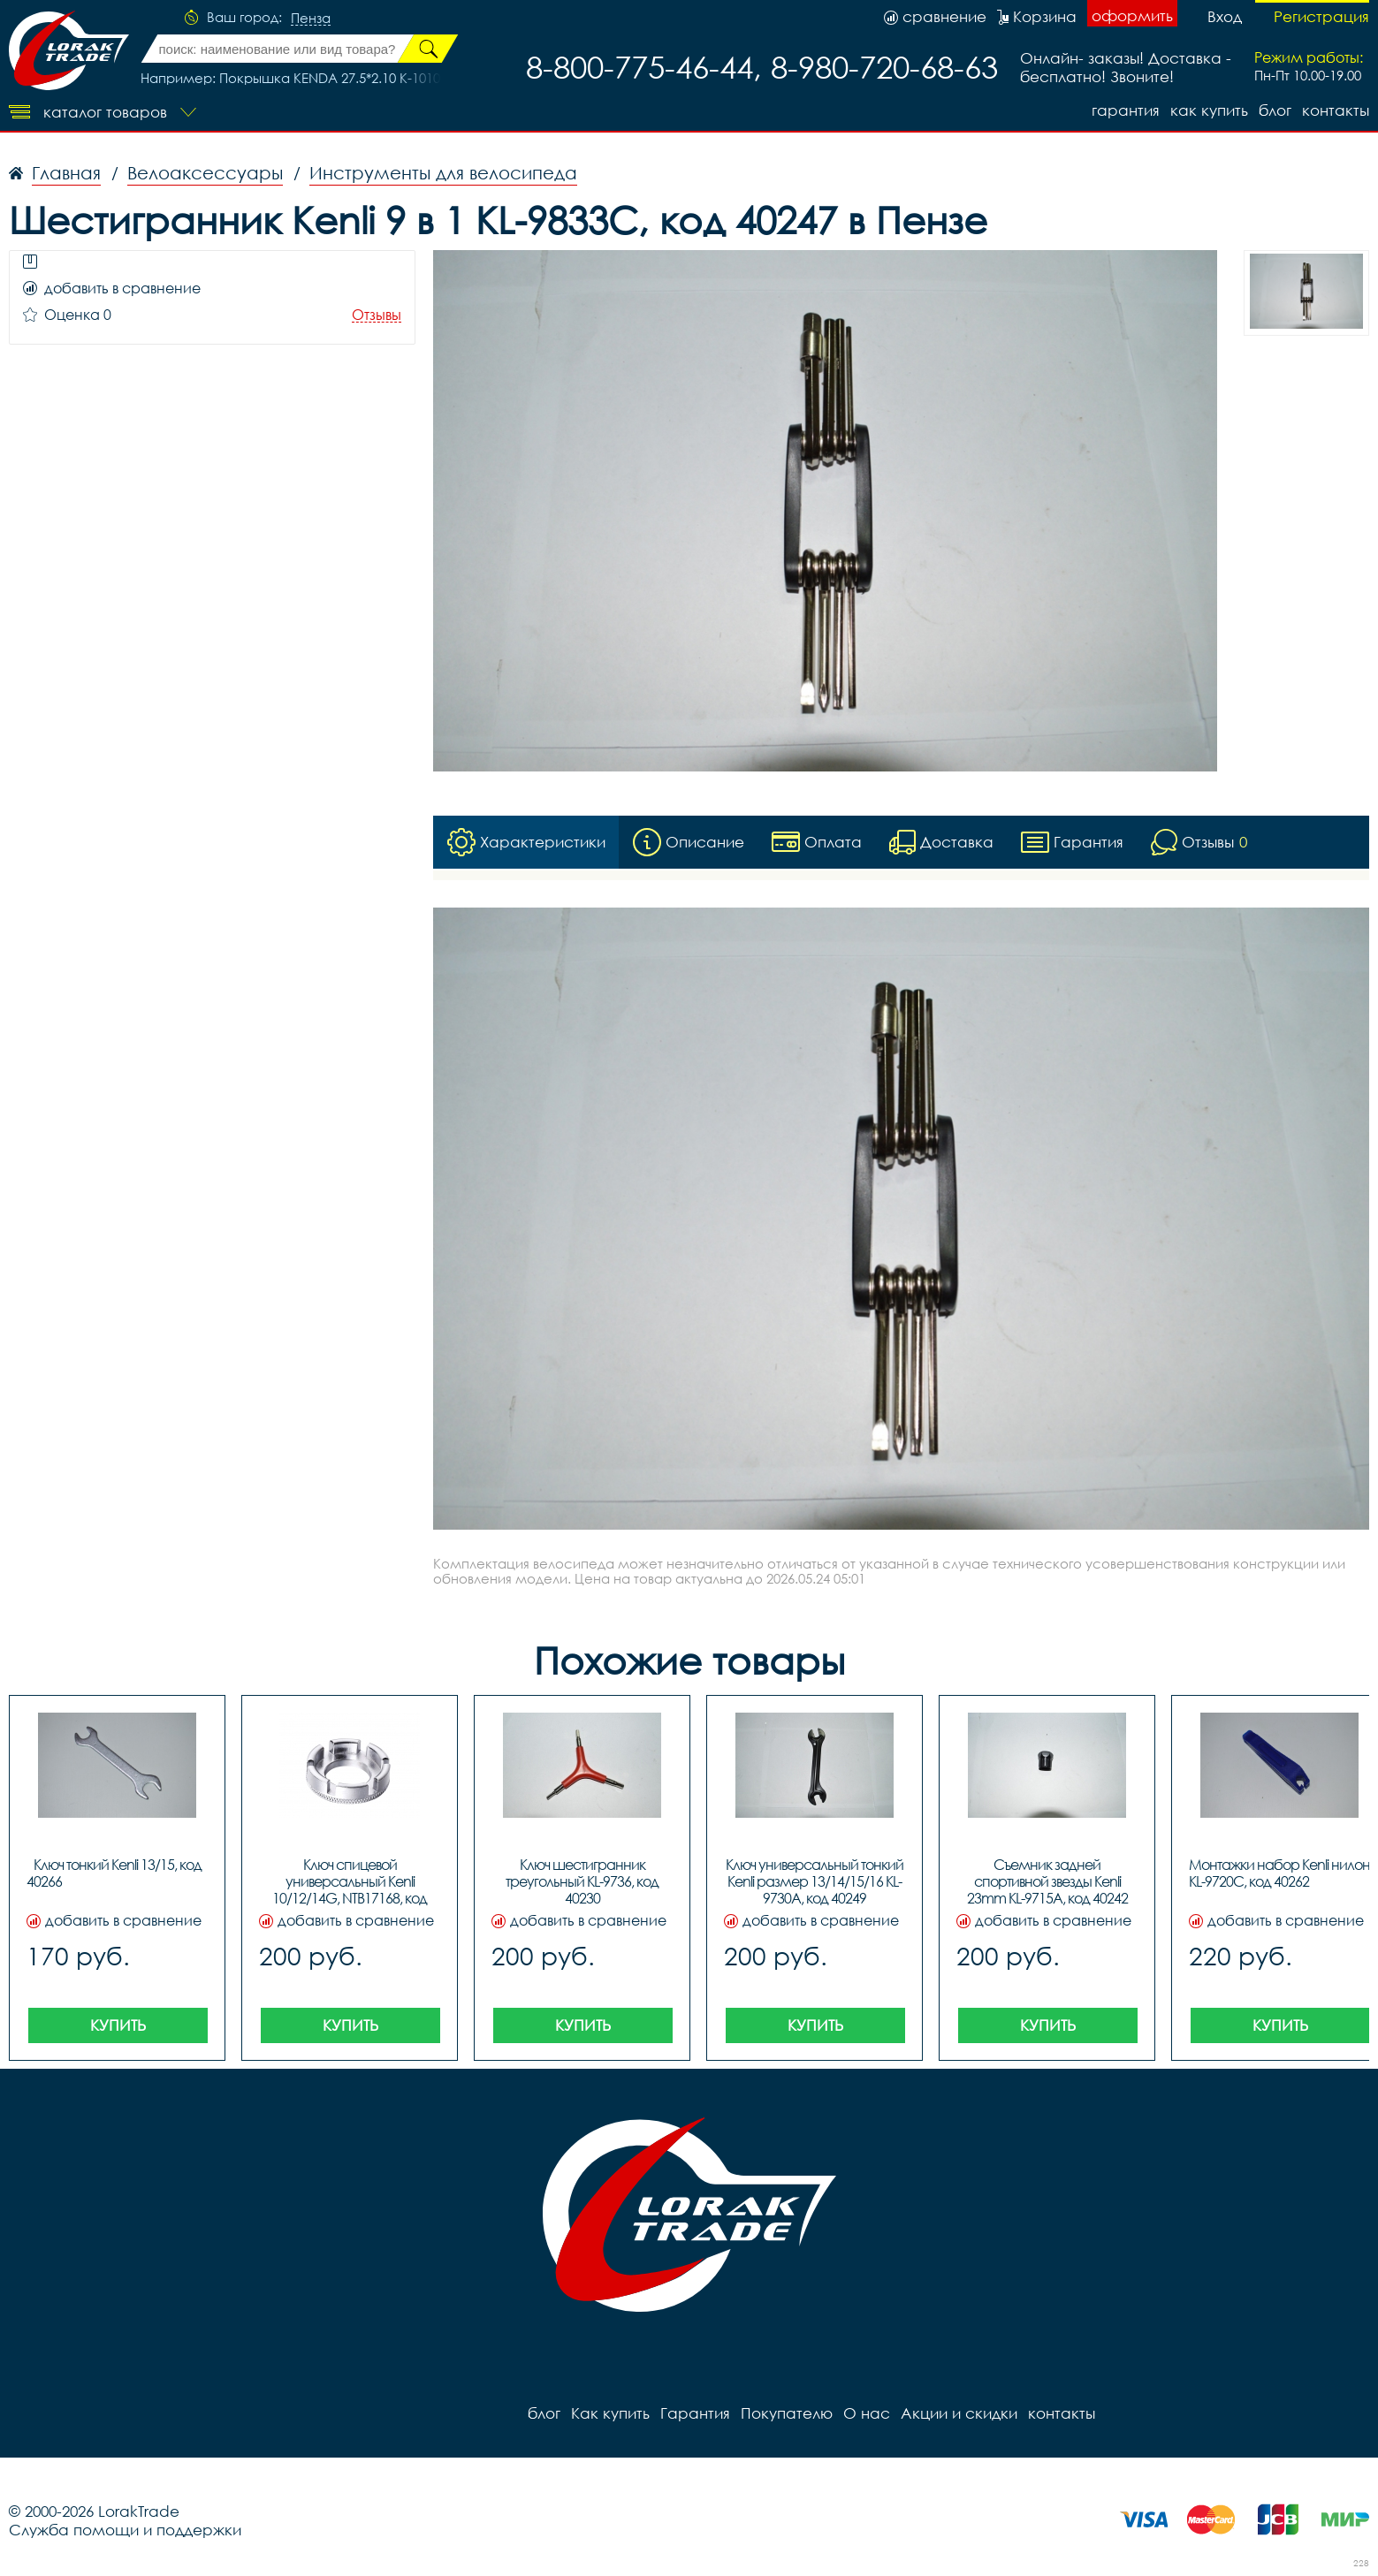  What do you see at coordinates (118, 2025) in the screenshot?
I see `Купить` at bounding box center [118, 2025].